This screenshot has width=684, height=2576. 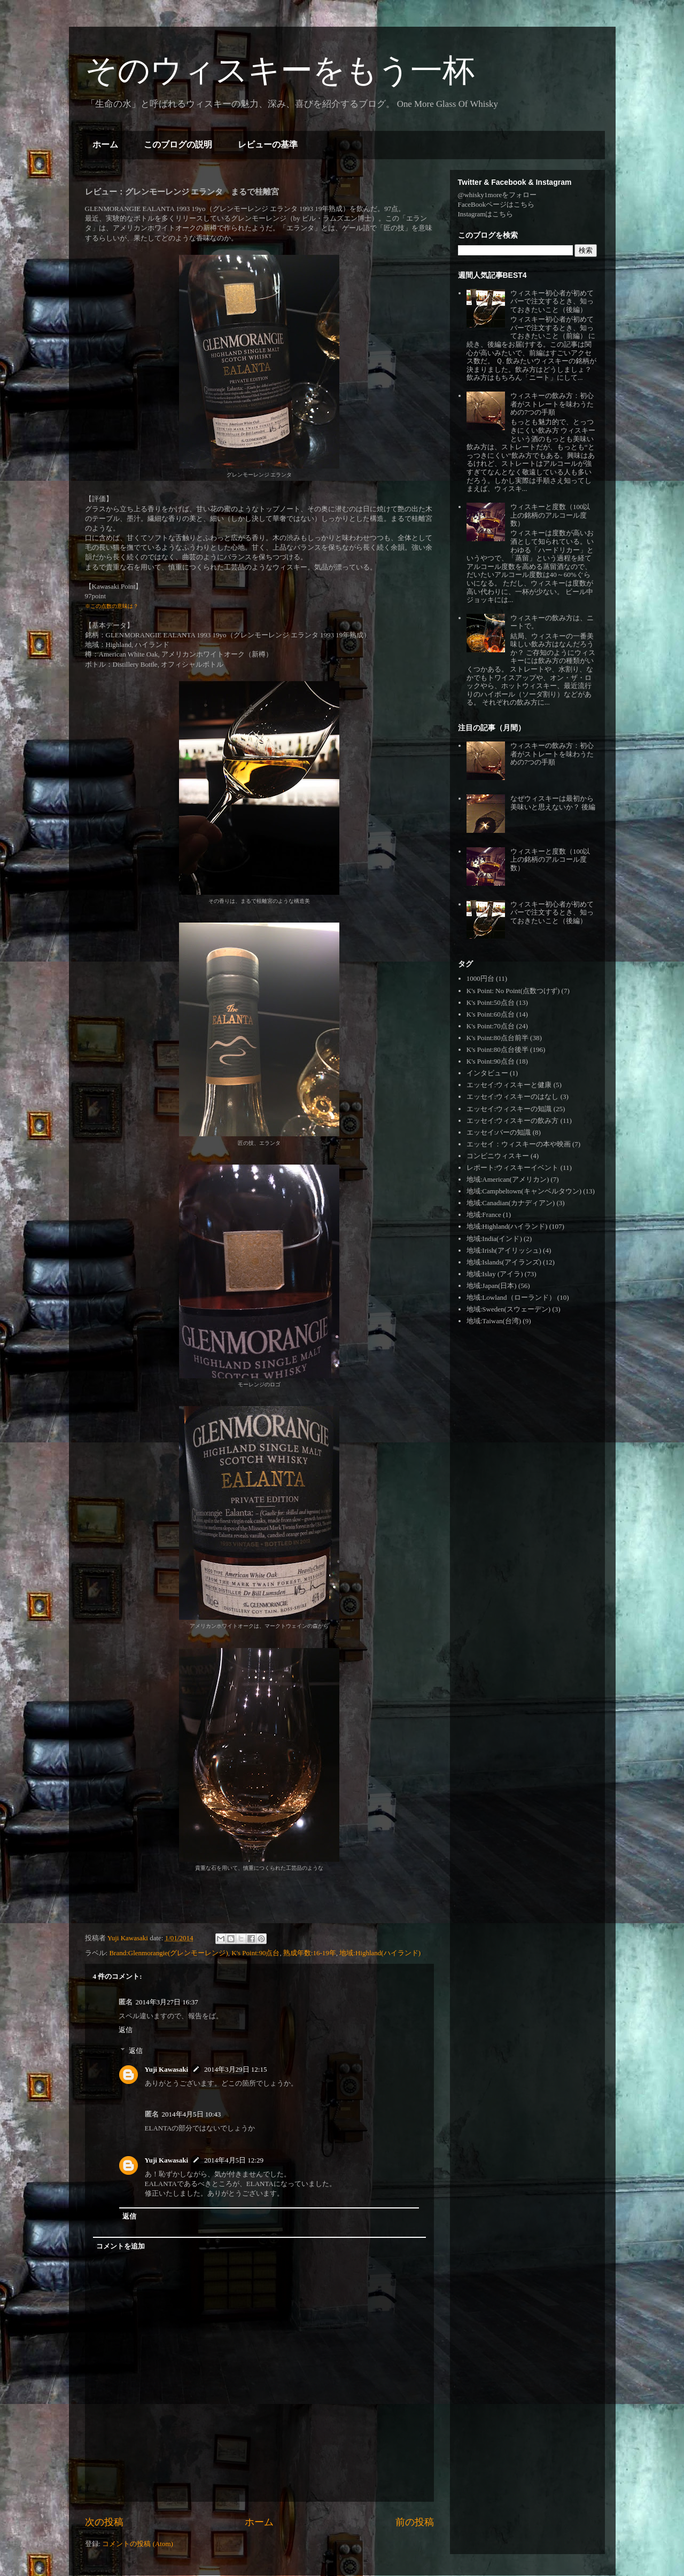 I want to click on コンビニウィスキー, so click(x=498, y=1156).